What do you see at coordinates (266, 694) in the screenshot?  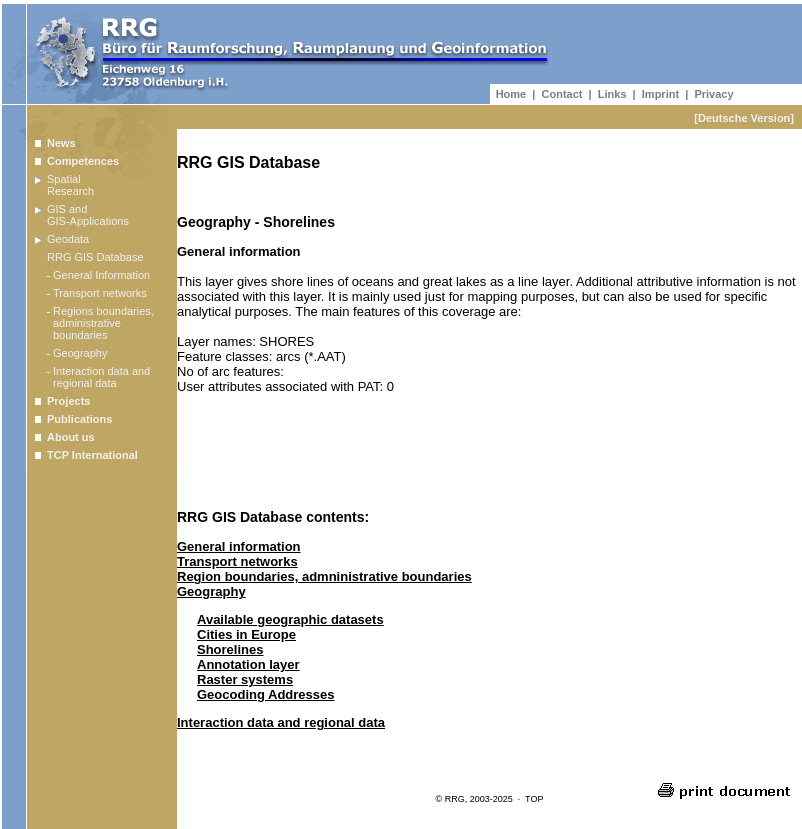 I see `Geocoding Addresses` at bounding box center [266, 694].